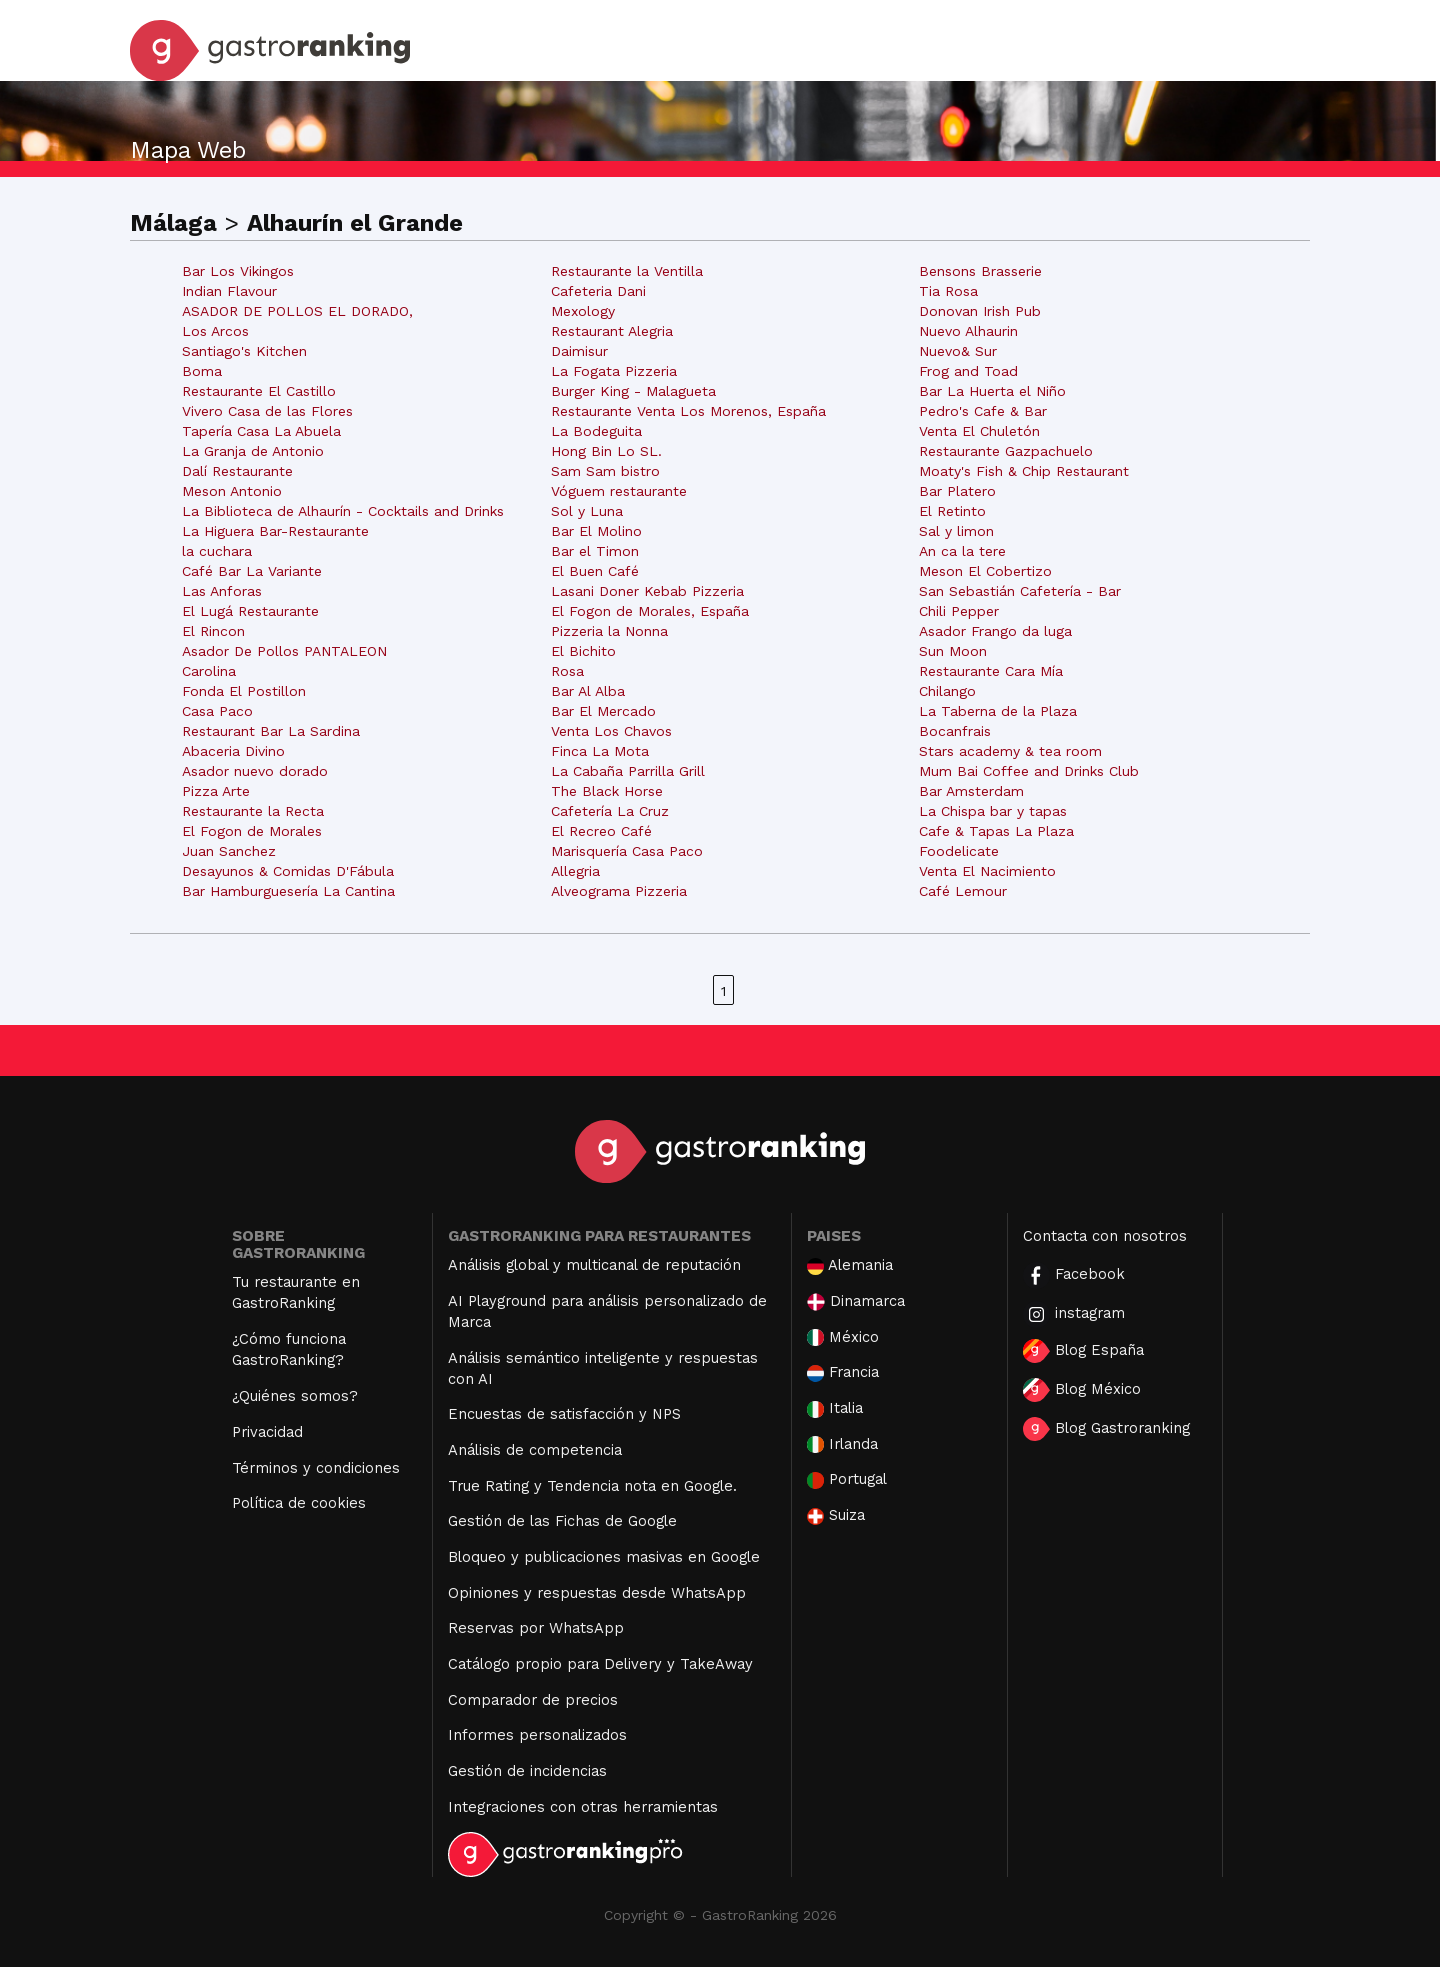  What do you see at coordinates (595, 571) in the screenshot?
I see `El Buen Café` at bounding box center [595, 571].